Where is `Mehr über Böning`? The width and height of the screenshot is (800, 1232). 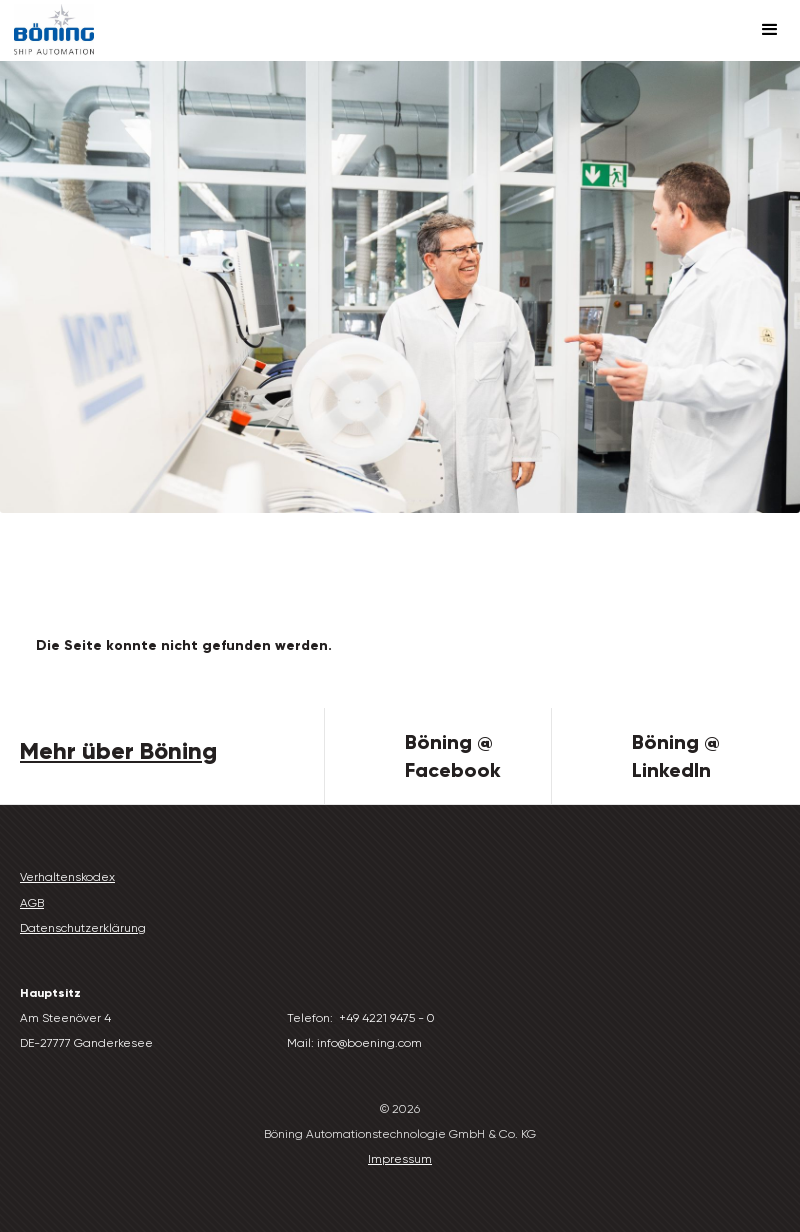
Mehr über Böning is located at coordinates (118, 750).